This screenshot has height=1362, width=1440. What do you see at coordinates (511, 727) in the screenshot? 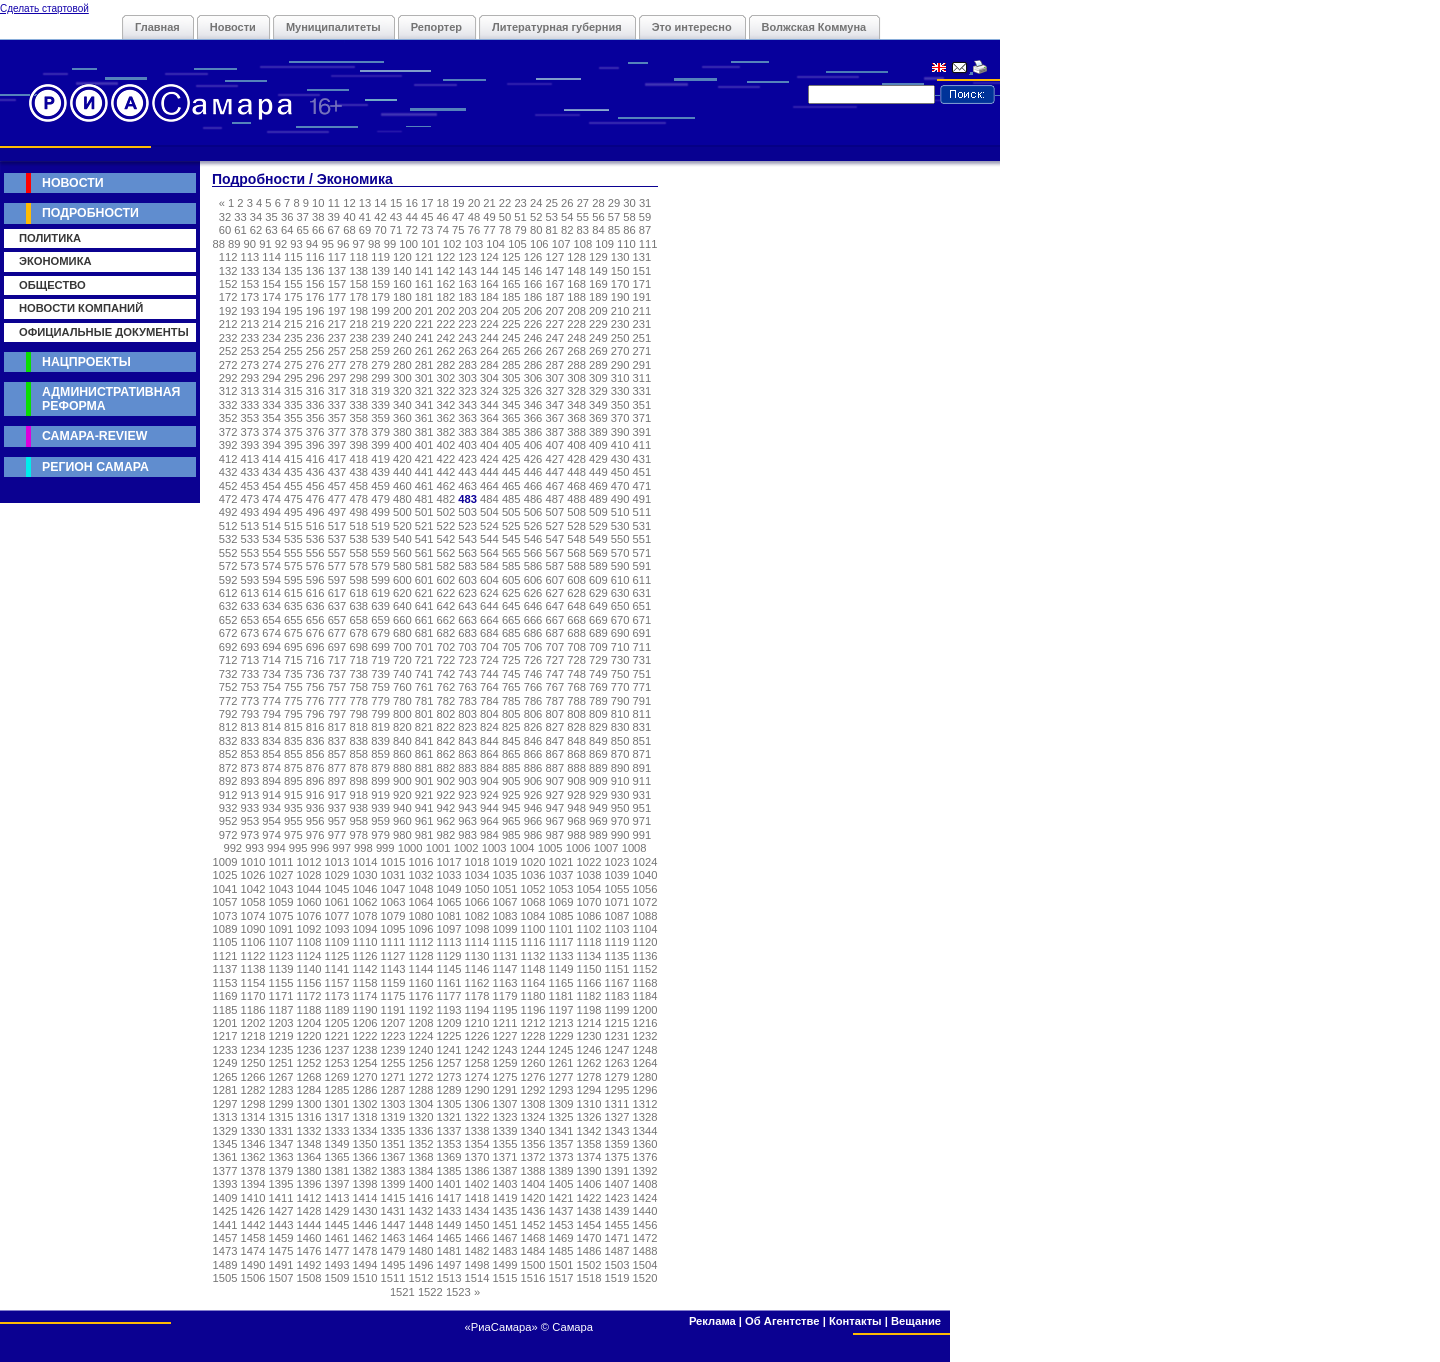
I see `825` at bounding box center [511, 727].